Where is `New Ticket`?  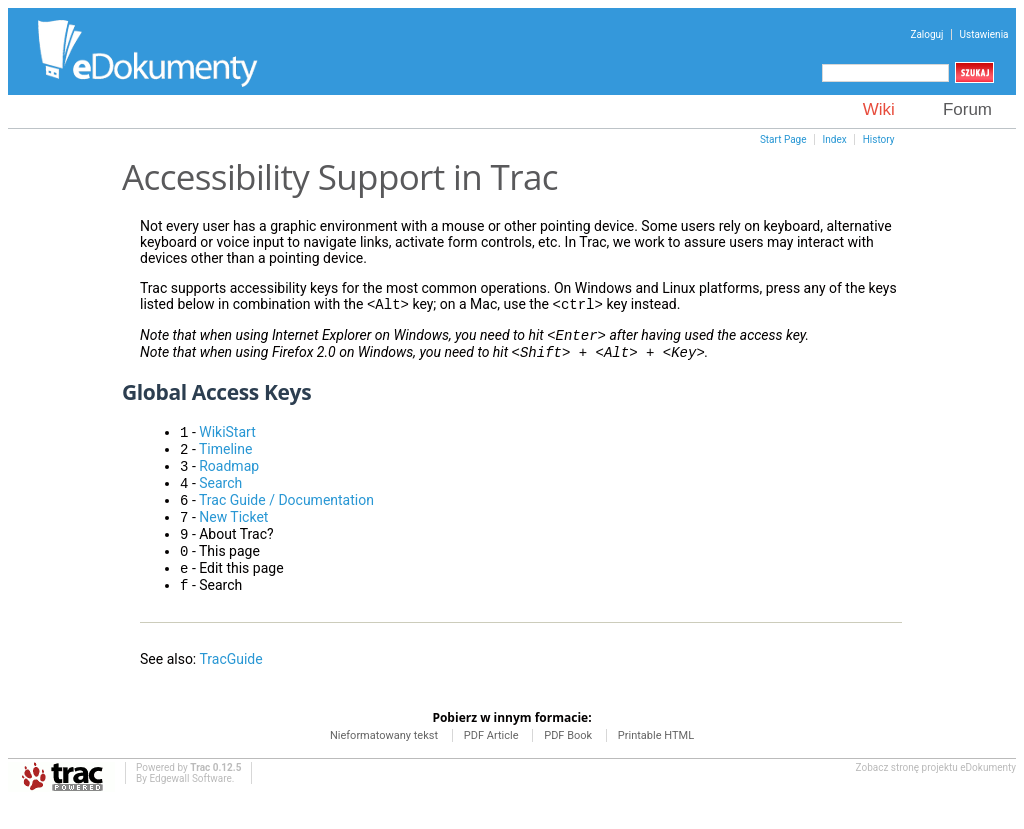 New Ticket is located at coordinates (233, 535).